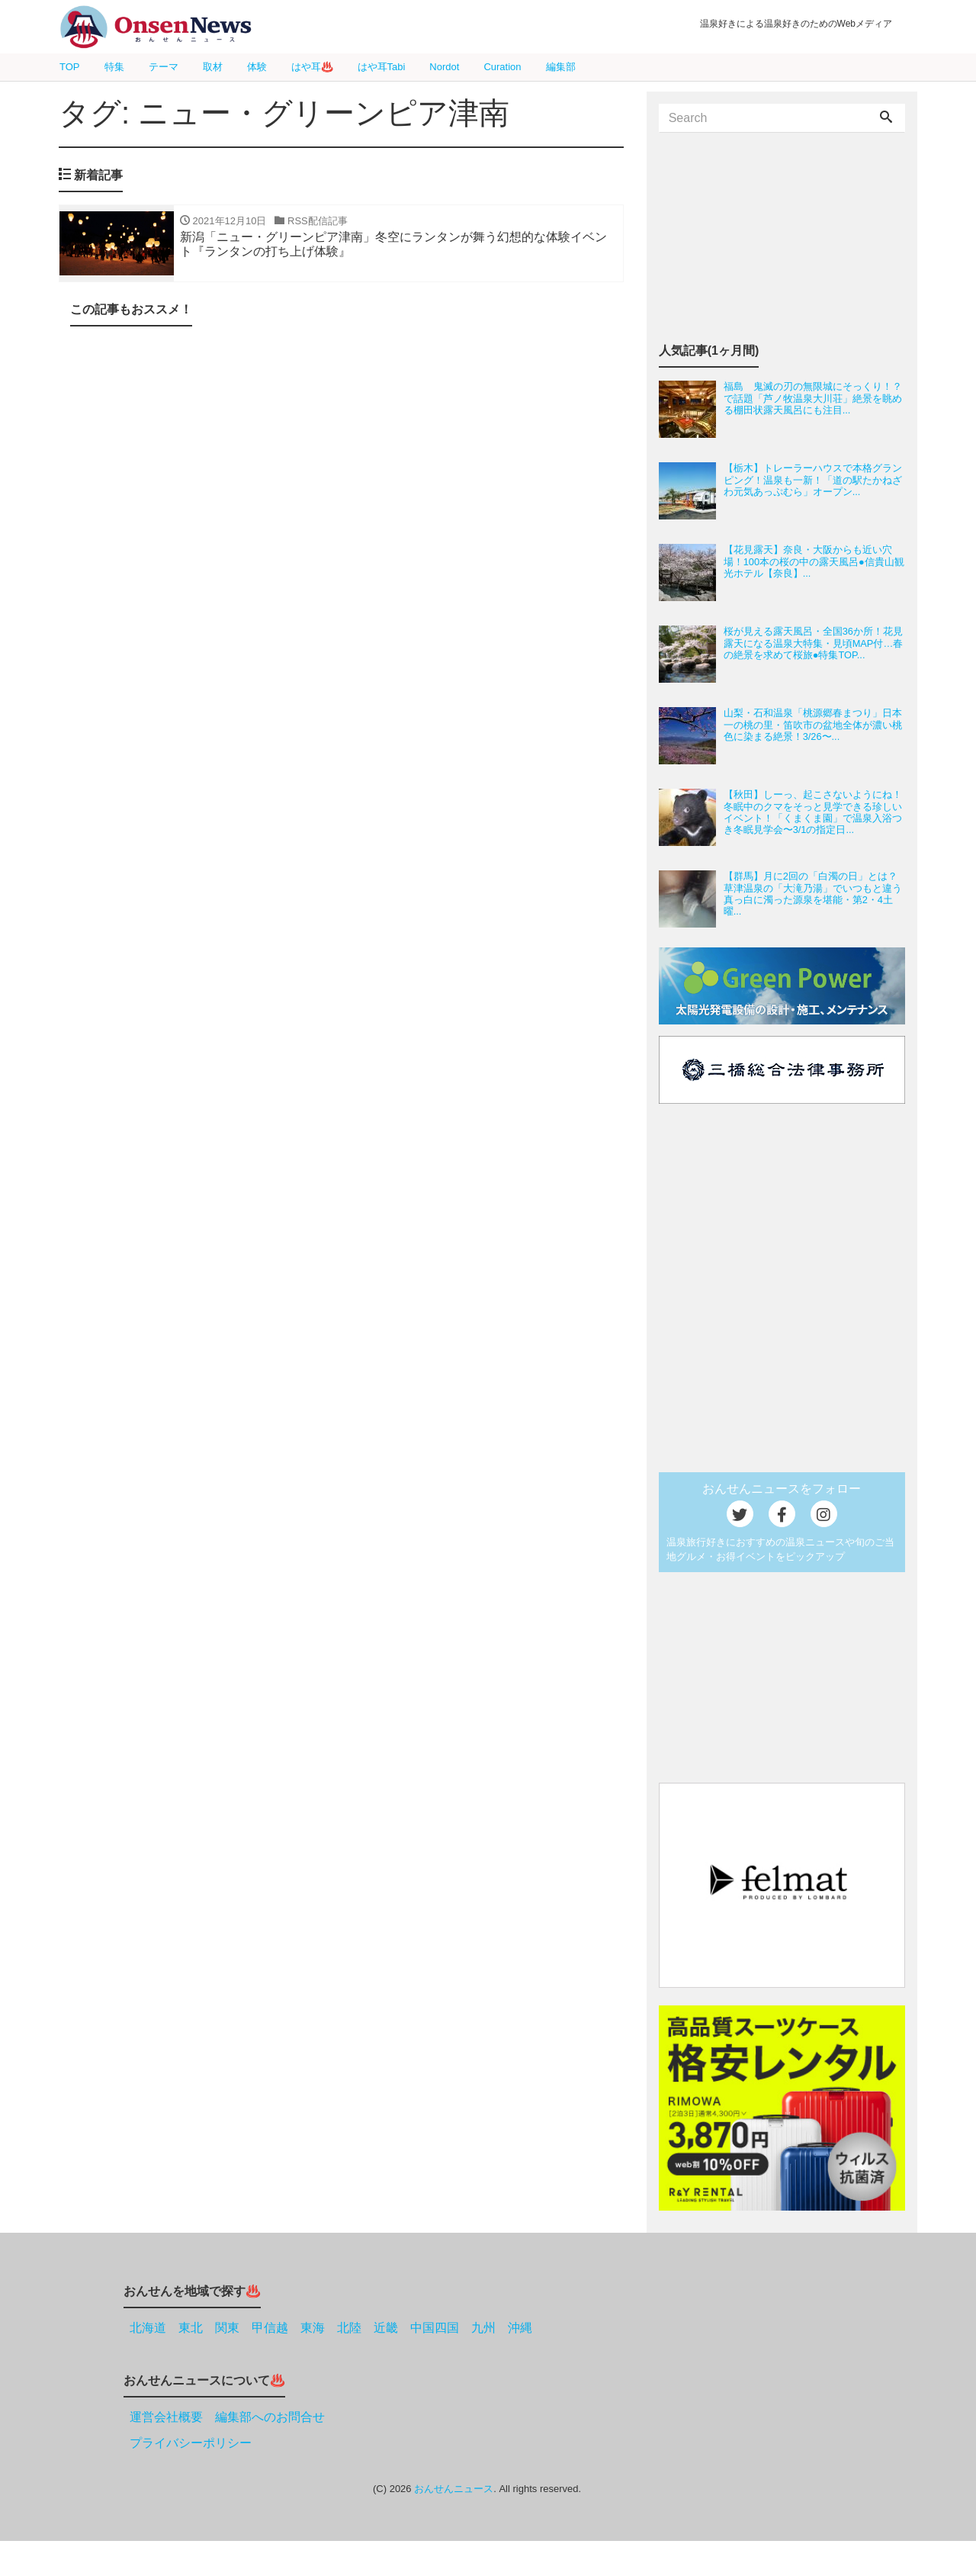  What do you see at coordinates (813, 479) in the screenshot?
I see `【栃木】トレーラーハウスで本格グランピング！温泉も一新！「道の駅たかねざわ元気あっぷむら」オープン...` at bounding box center [813, 479].